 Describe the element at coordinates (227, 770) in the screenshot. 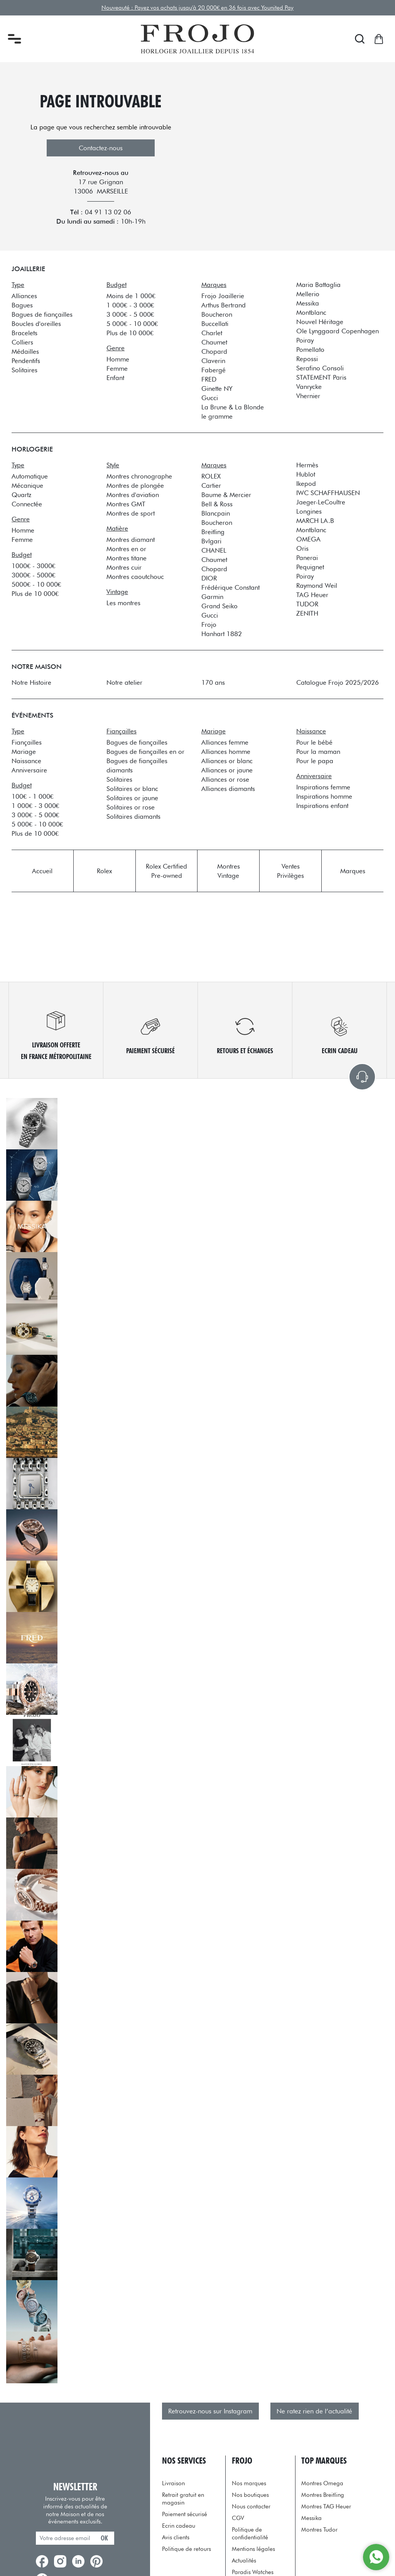

I see `Alliances or jaune` at that location.